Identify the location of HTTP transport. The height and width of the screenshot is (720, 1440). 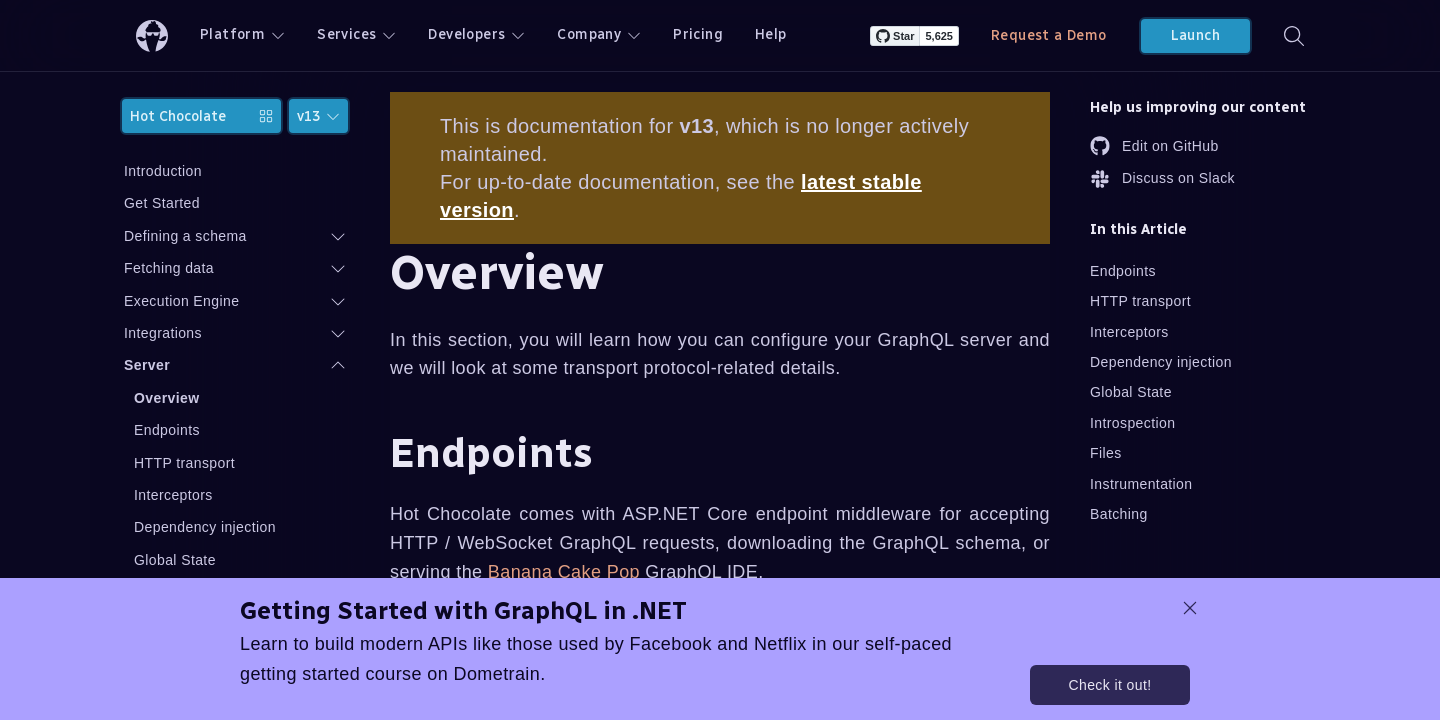
(184, 463).